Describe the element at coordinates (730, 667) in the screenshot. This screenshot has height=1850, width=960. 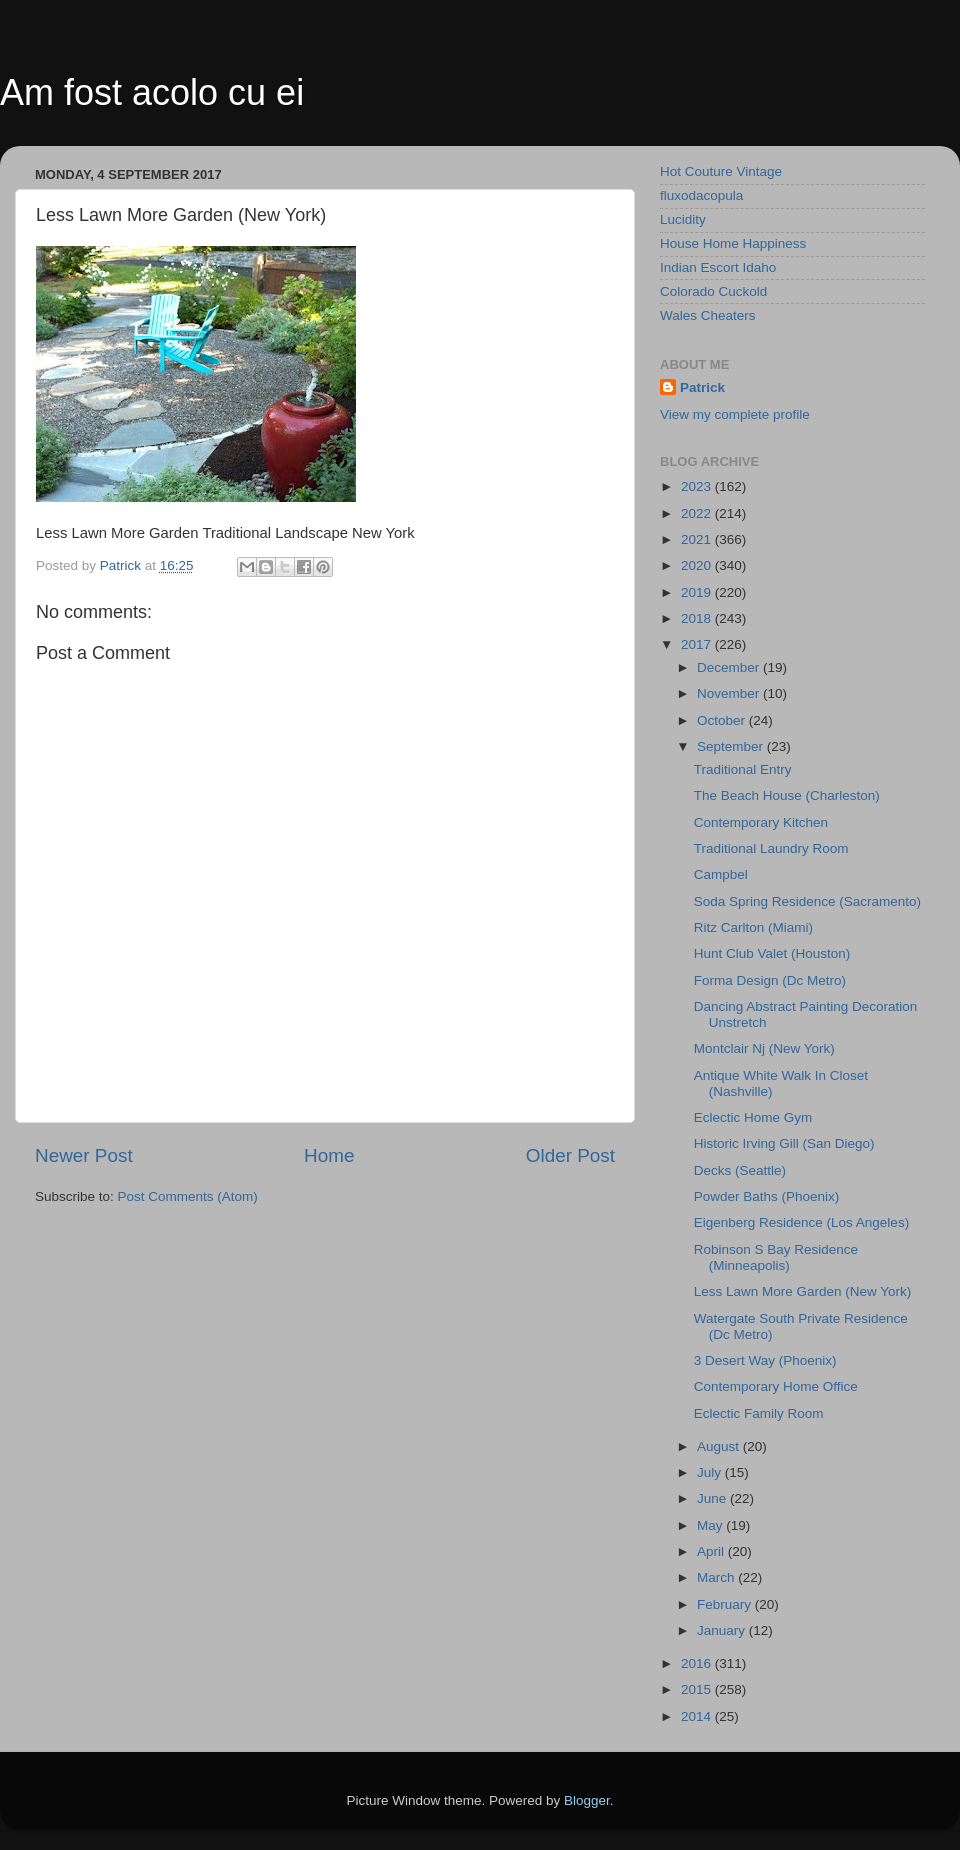
I see `December` at that location.